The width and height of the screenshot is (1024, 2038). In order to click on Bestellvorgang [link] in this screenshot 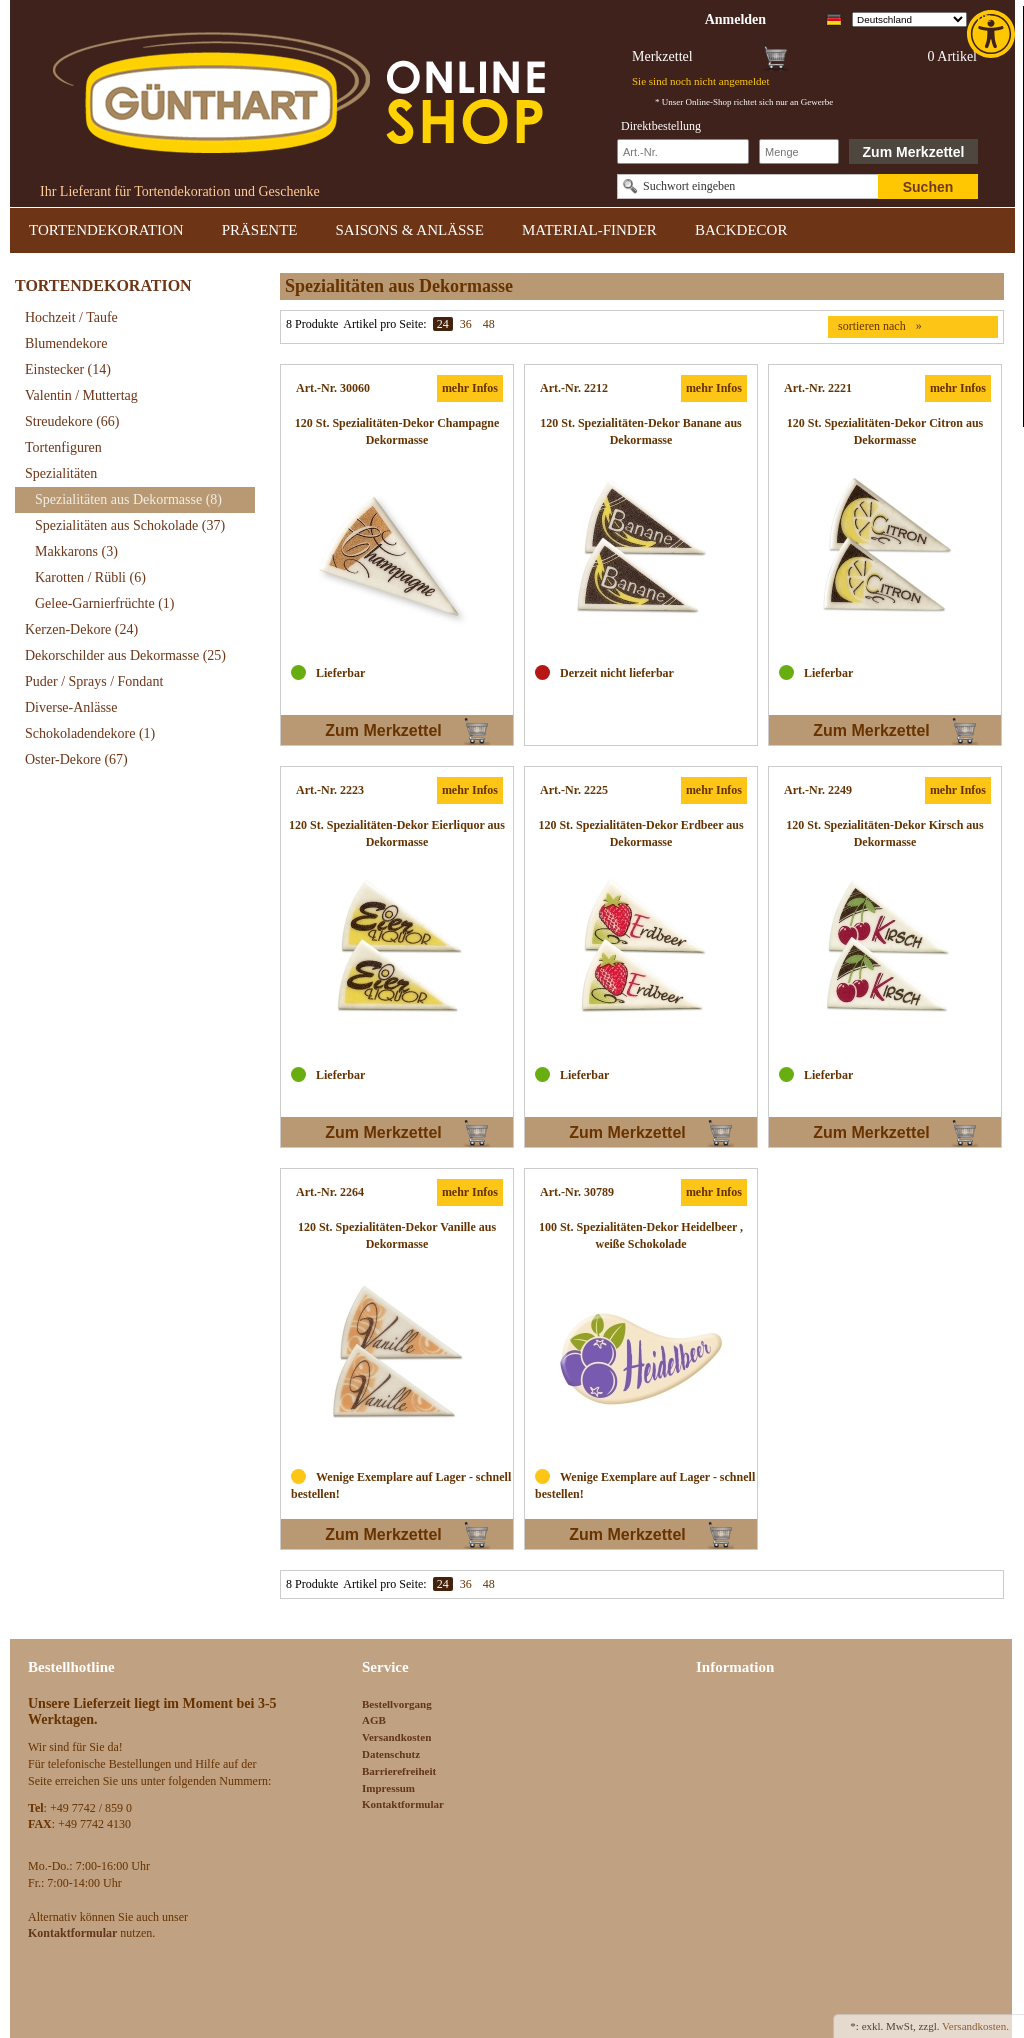, I will do `click(397, 1704)`.